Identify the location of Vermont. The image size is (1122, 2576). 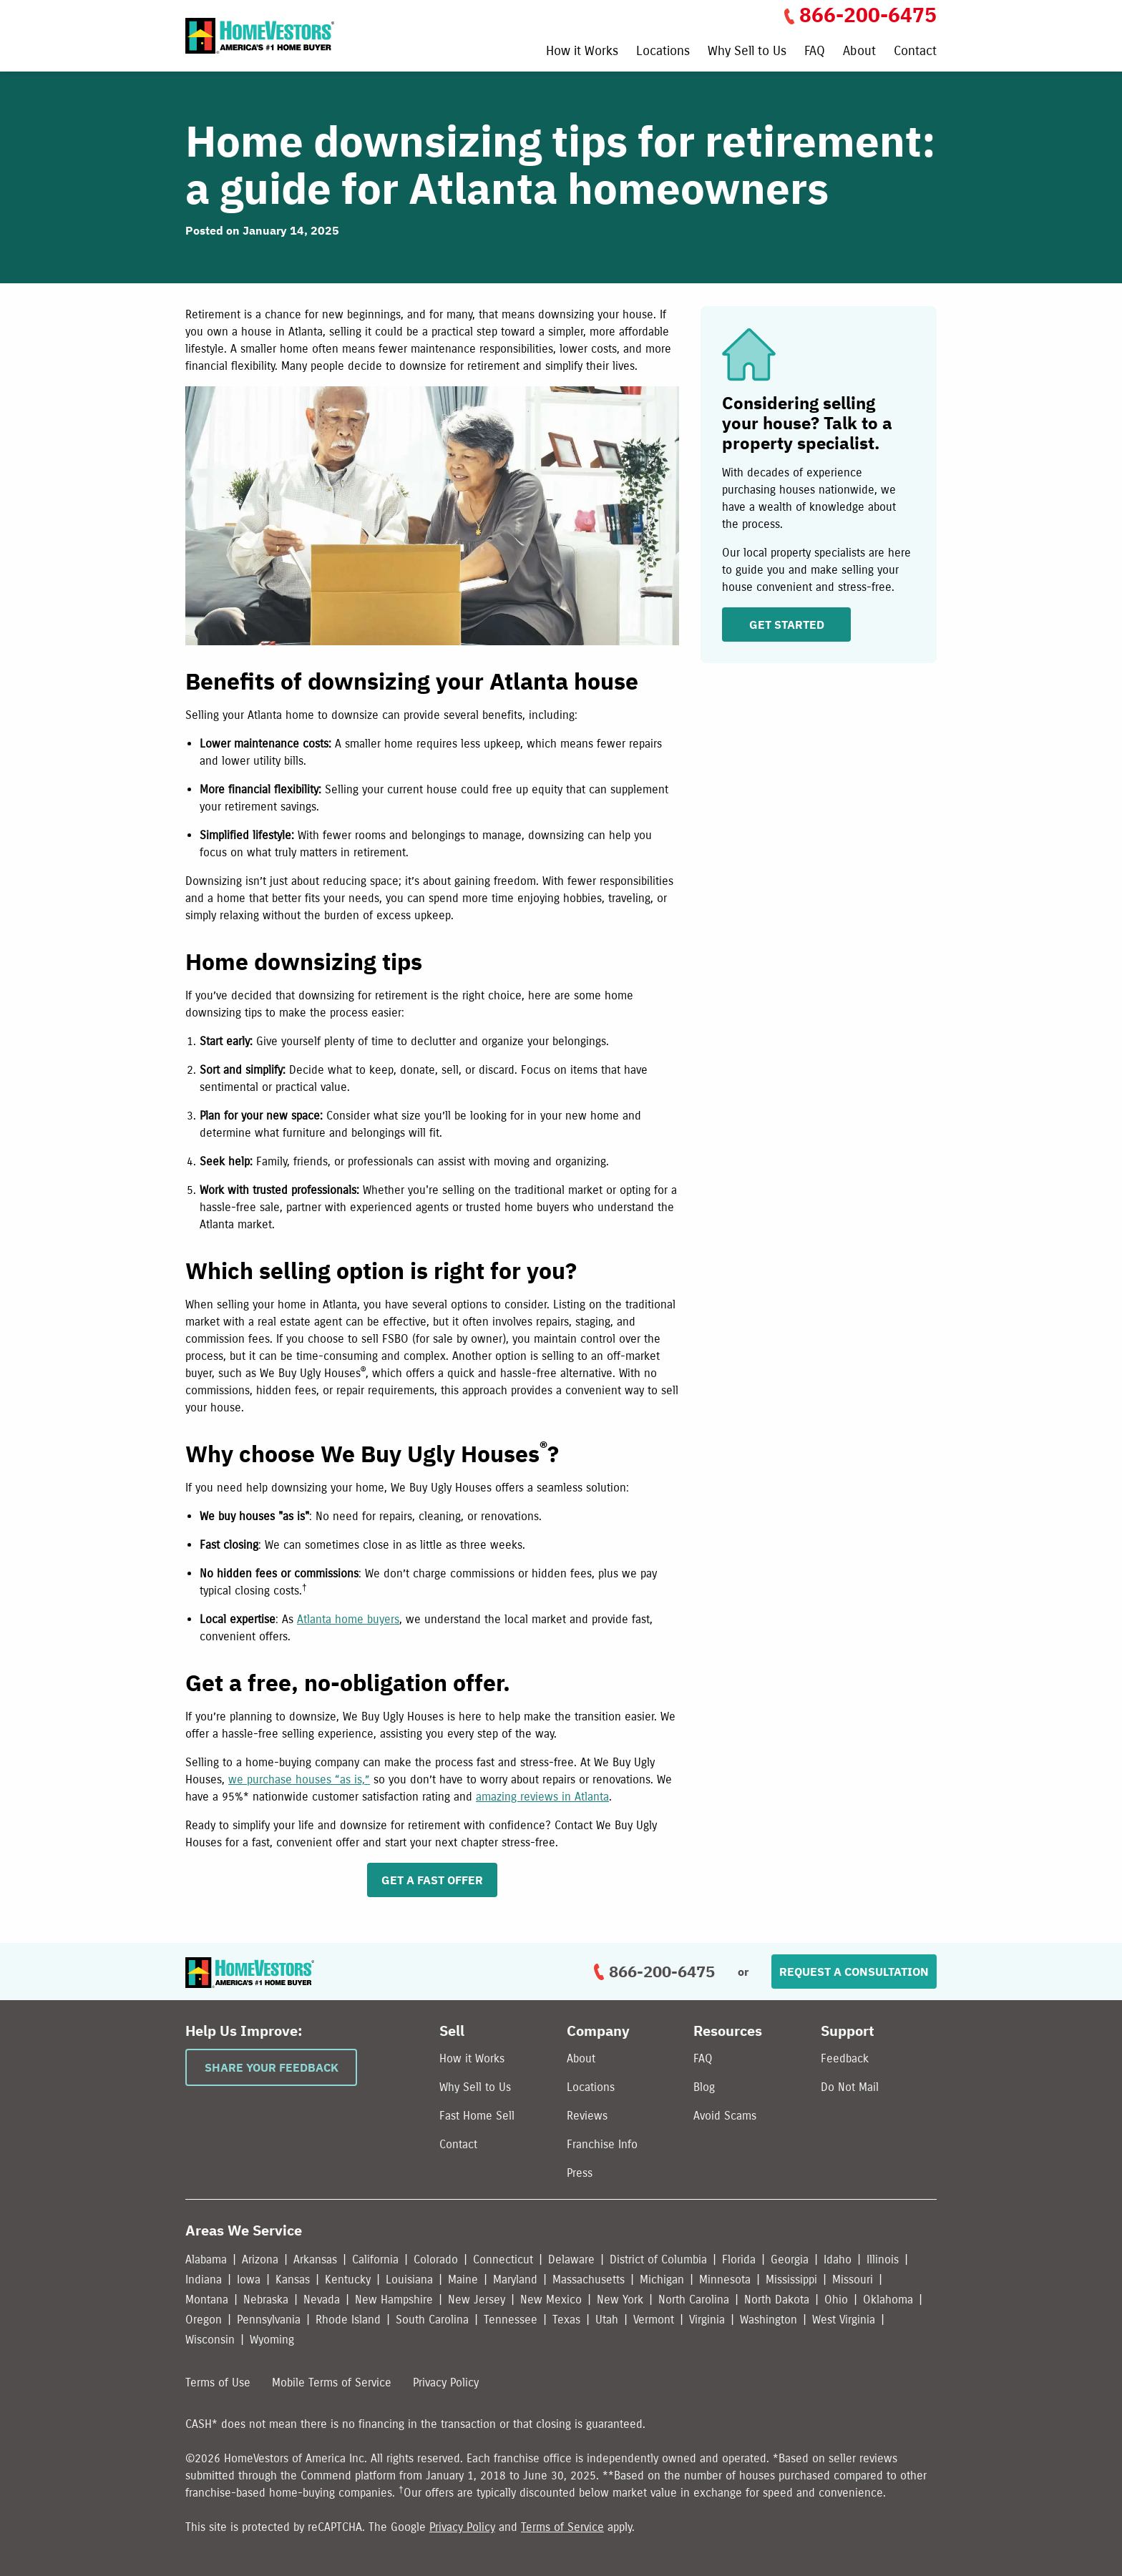
(653, 2319).